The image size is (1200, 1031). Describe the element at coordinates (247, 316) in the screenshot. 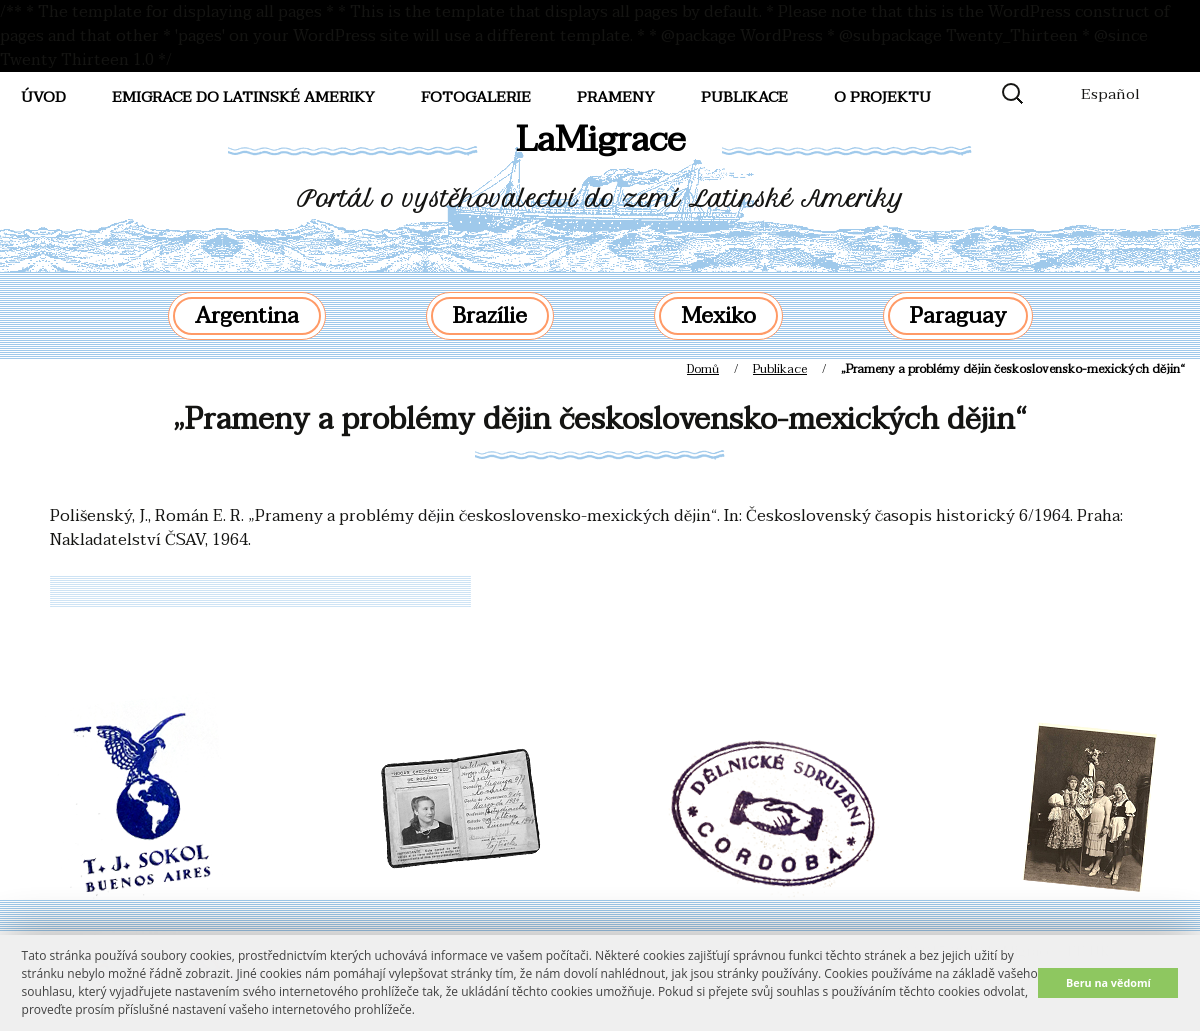

I see `Argentina` at that location.